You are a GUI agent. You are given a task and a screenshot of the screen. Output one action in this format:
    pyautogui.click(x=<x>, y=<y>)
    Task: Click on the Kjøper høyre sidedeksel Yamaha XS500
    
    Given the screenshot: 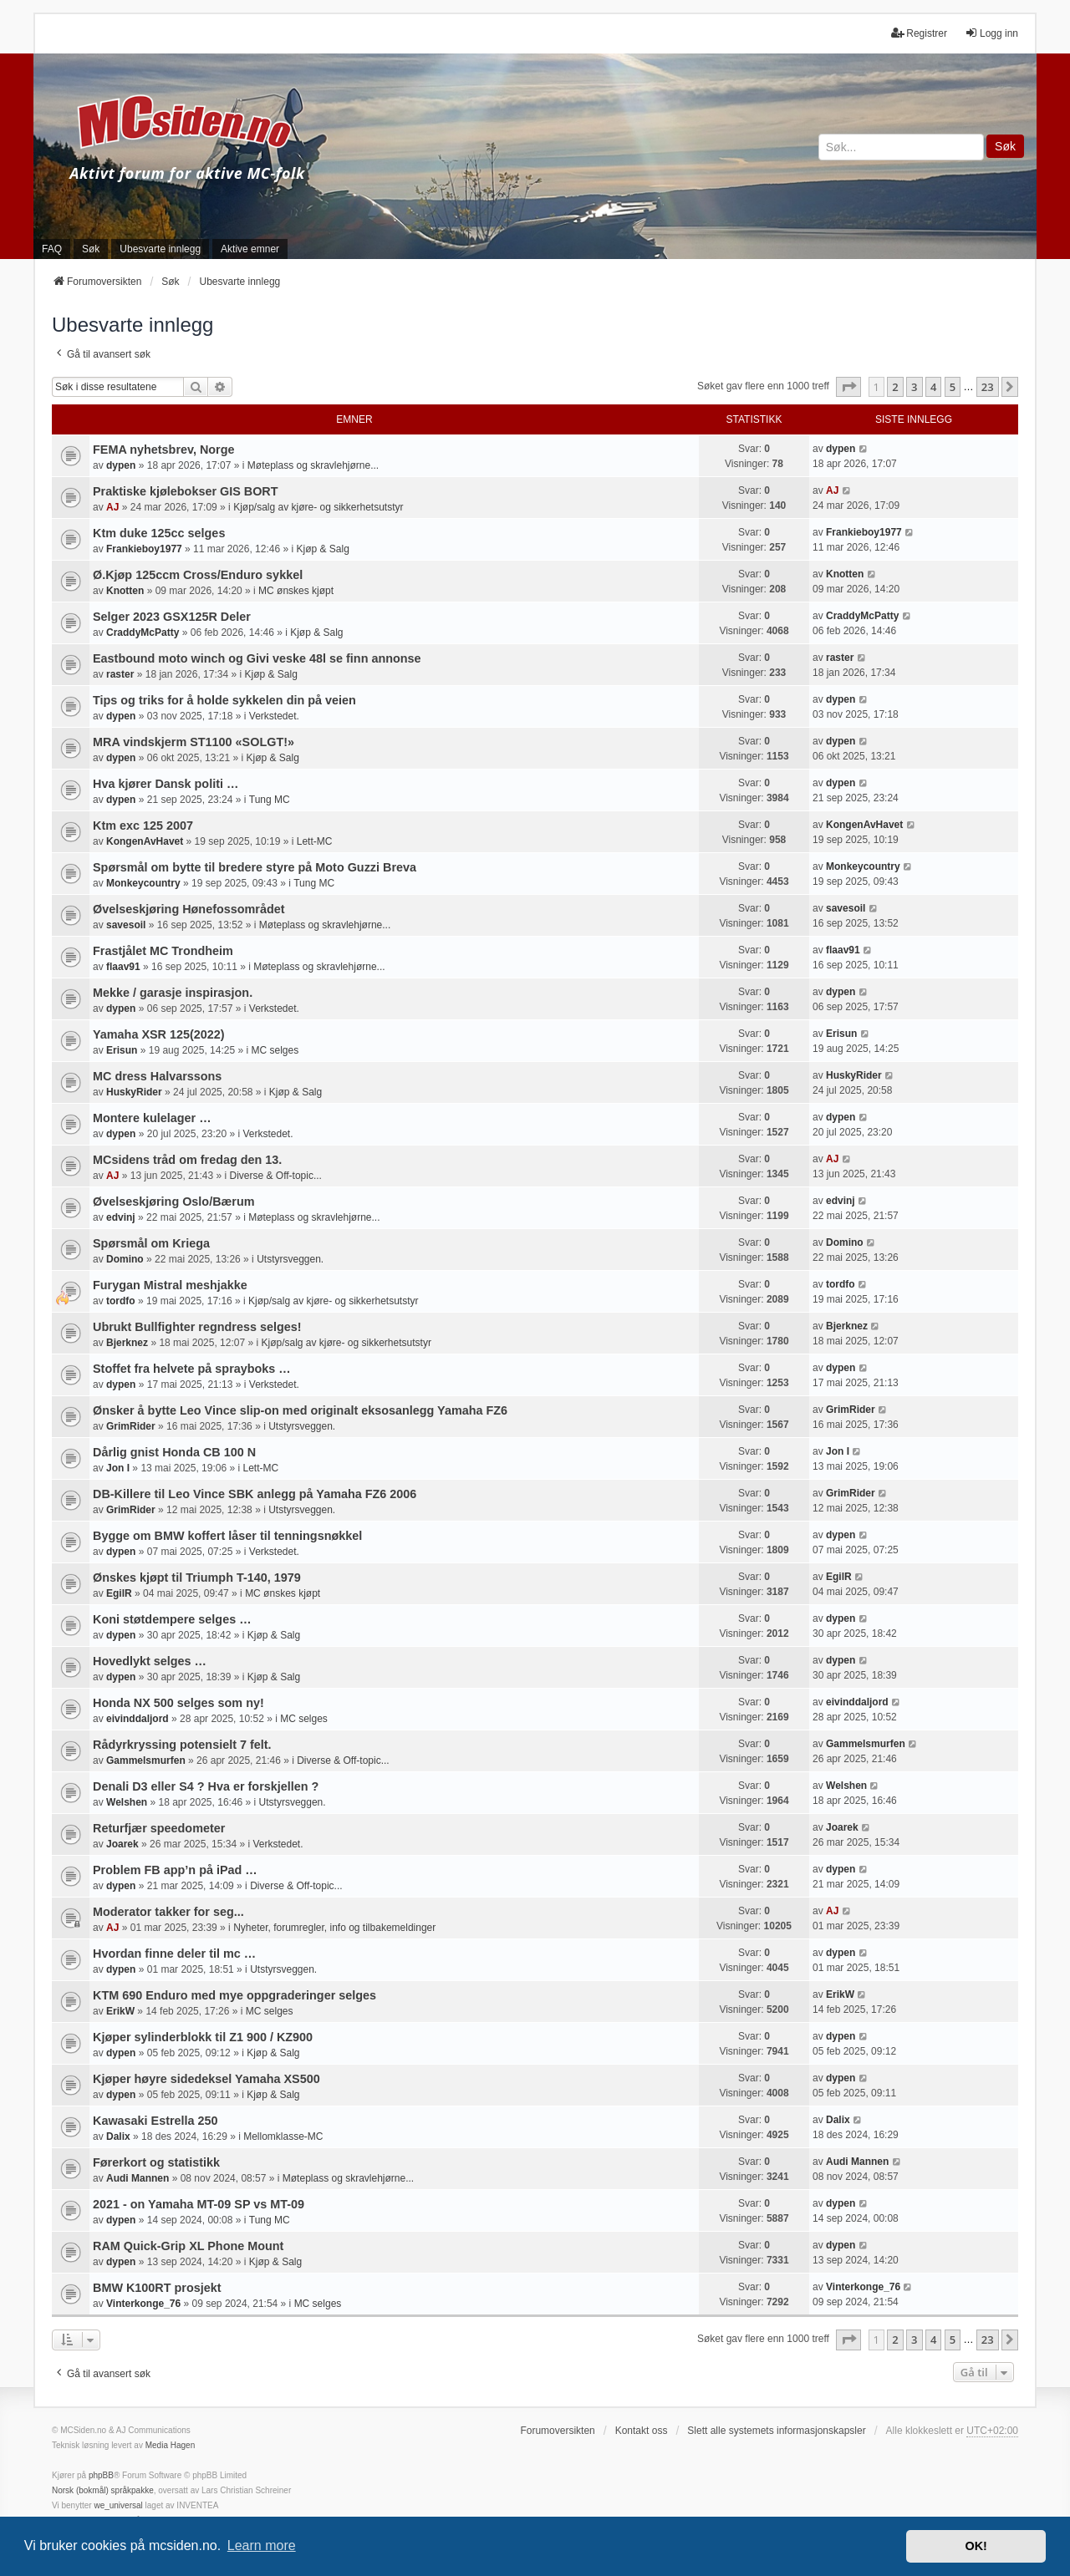 What is the action you would take?
    pyautogui.click(x=206, y=2079)
    